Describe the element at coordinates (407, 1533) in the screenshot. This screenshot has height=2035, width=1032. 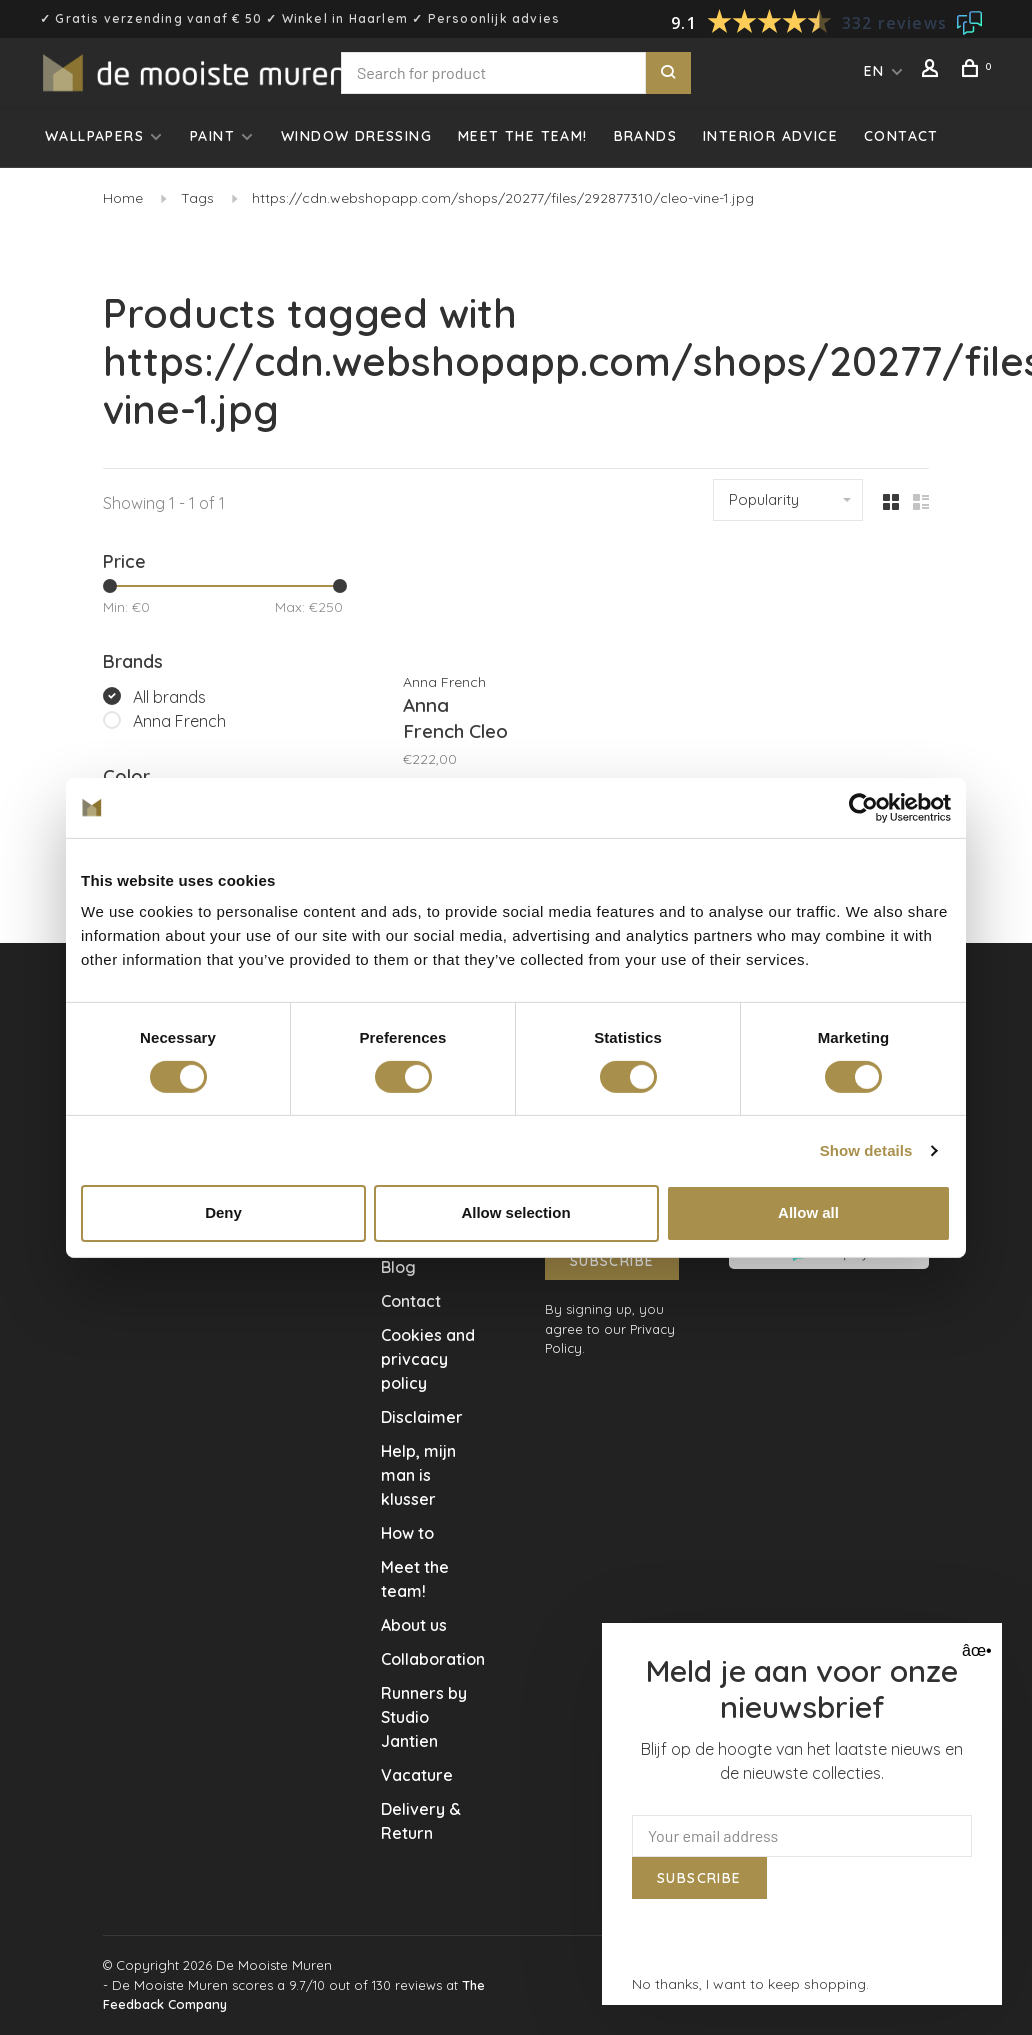
I see `How to` at that location.